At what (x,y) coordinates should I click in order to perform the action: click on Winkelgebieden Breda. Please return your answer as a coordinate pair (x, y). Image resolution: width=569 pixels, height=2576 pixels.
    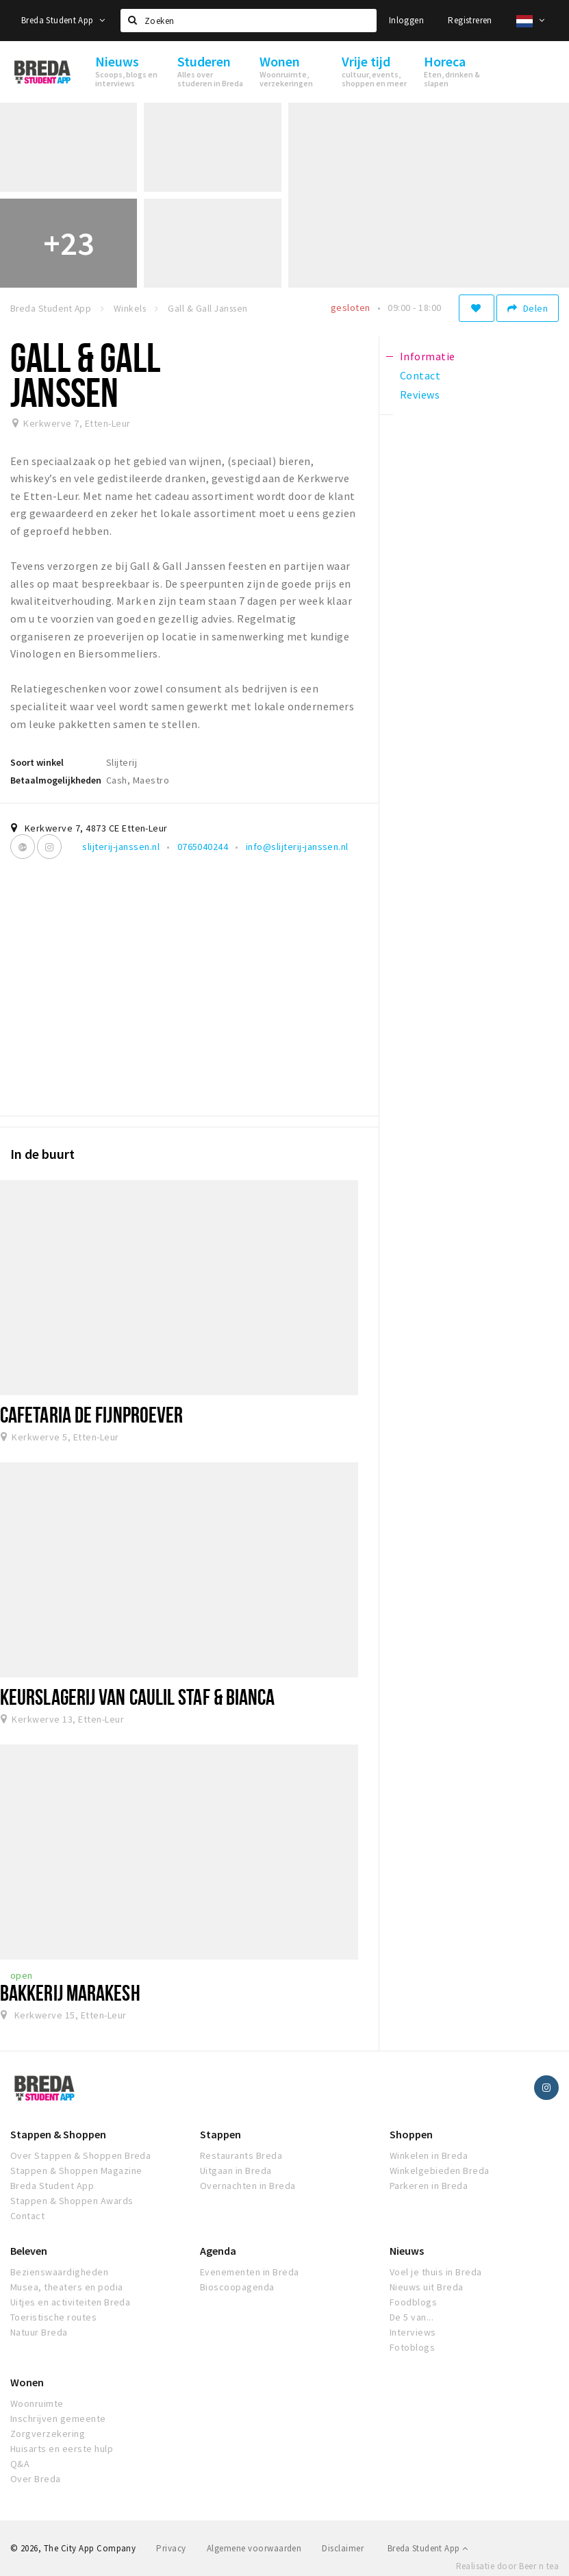
    Looking at the image, I should click on (440, 2170).